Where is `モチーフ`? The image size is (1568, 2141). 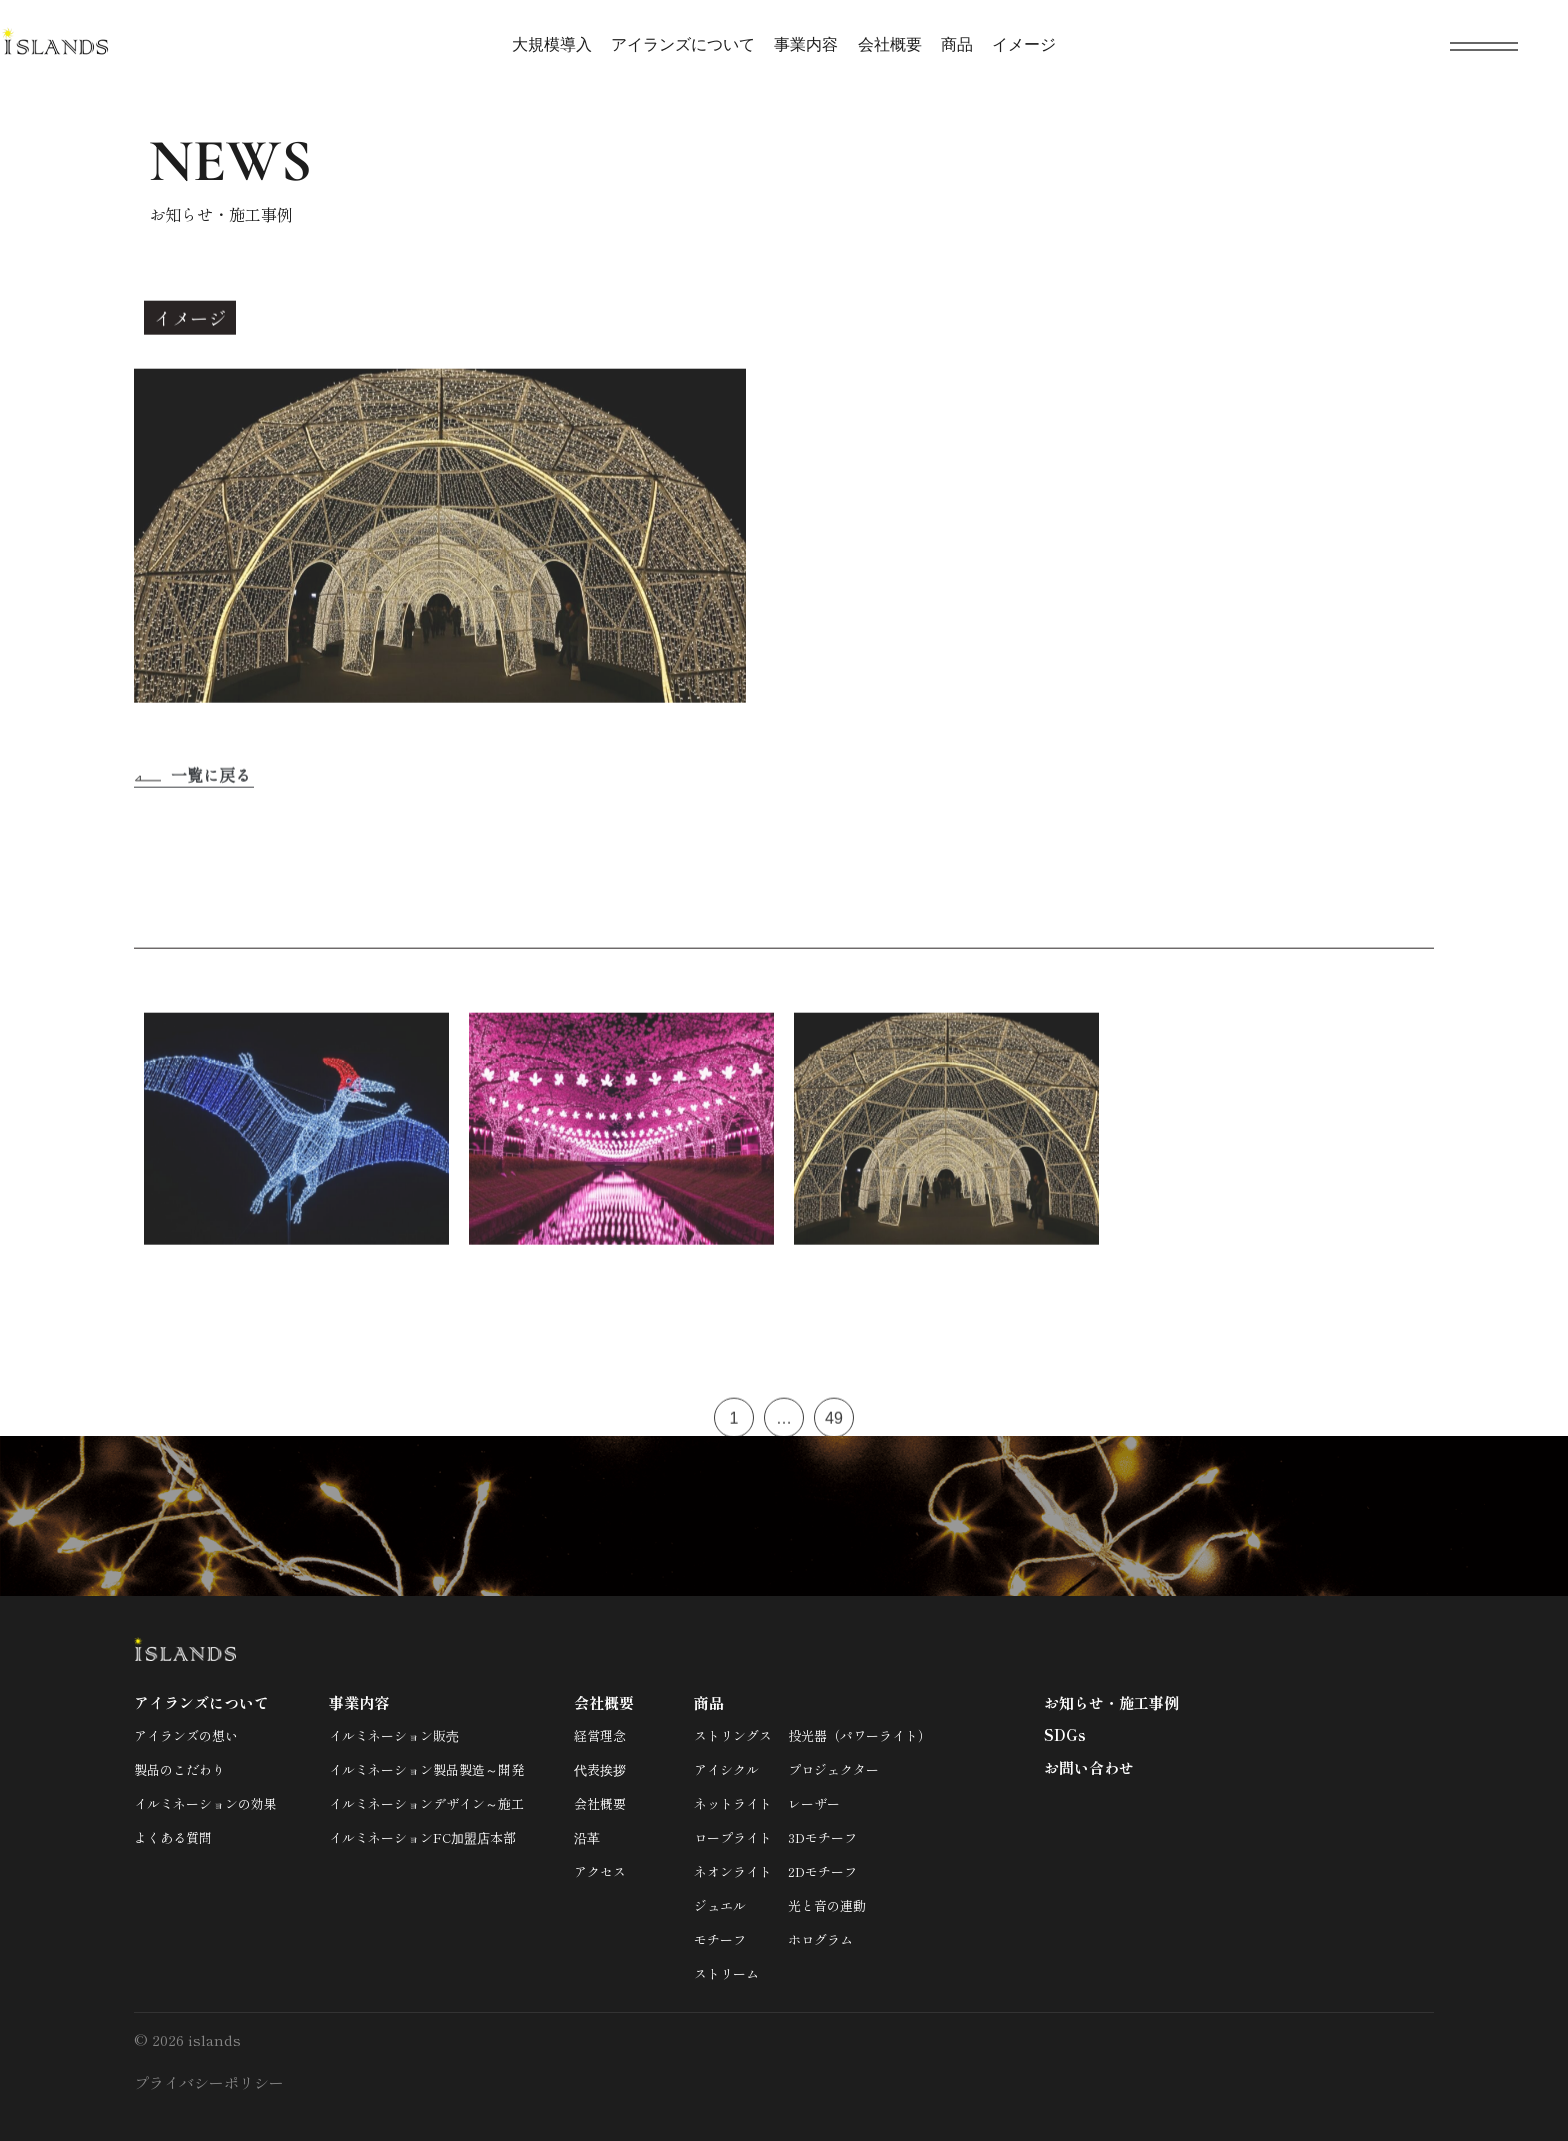 モチーフ is located at coordinates (720, 1939).